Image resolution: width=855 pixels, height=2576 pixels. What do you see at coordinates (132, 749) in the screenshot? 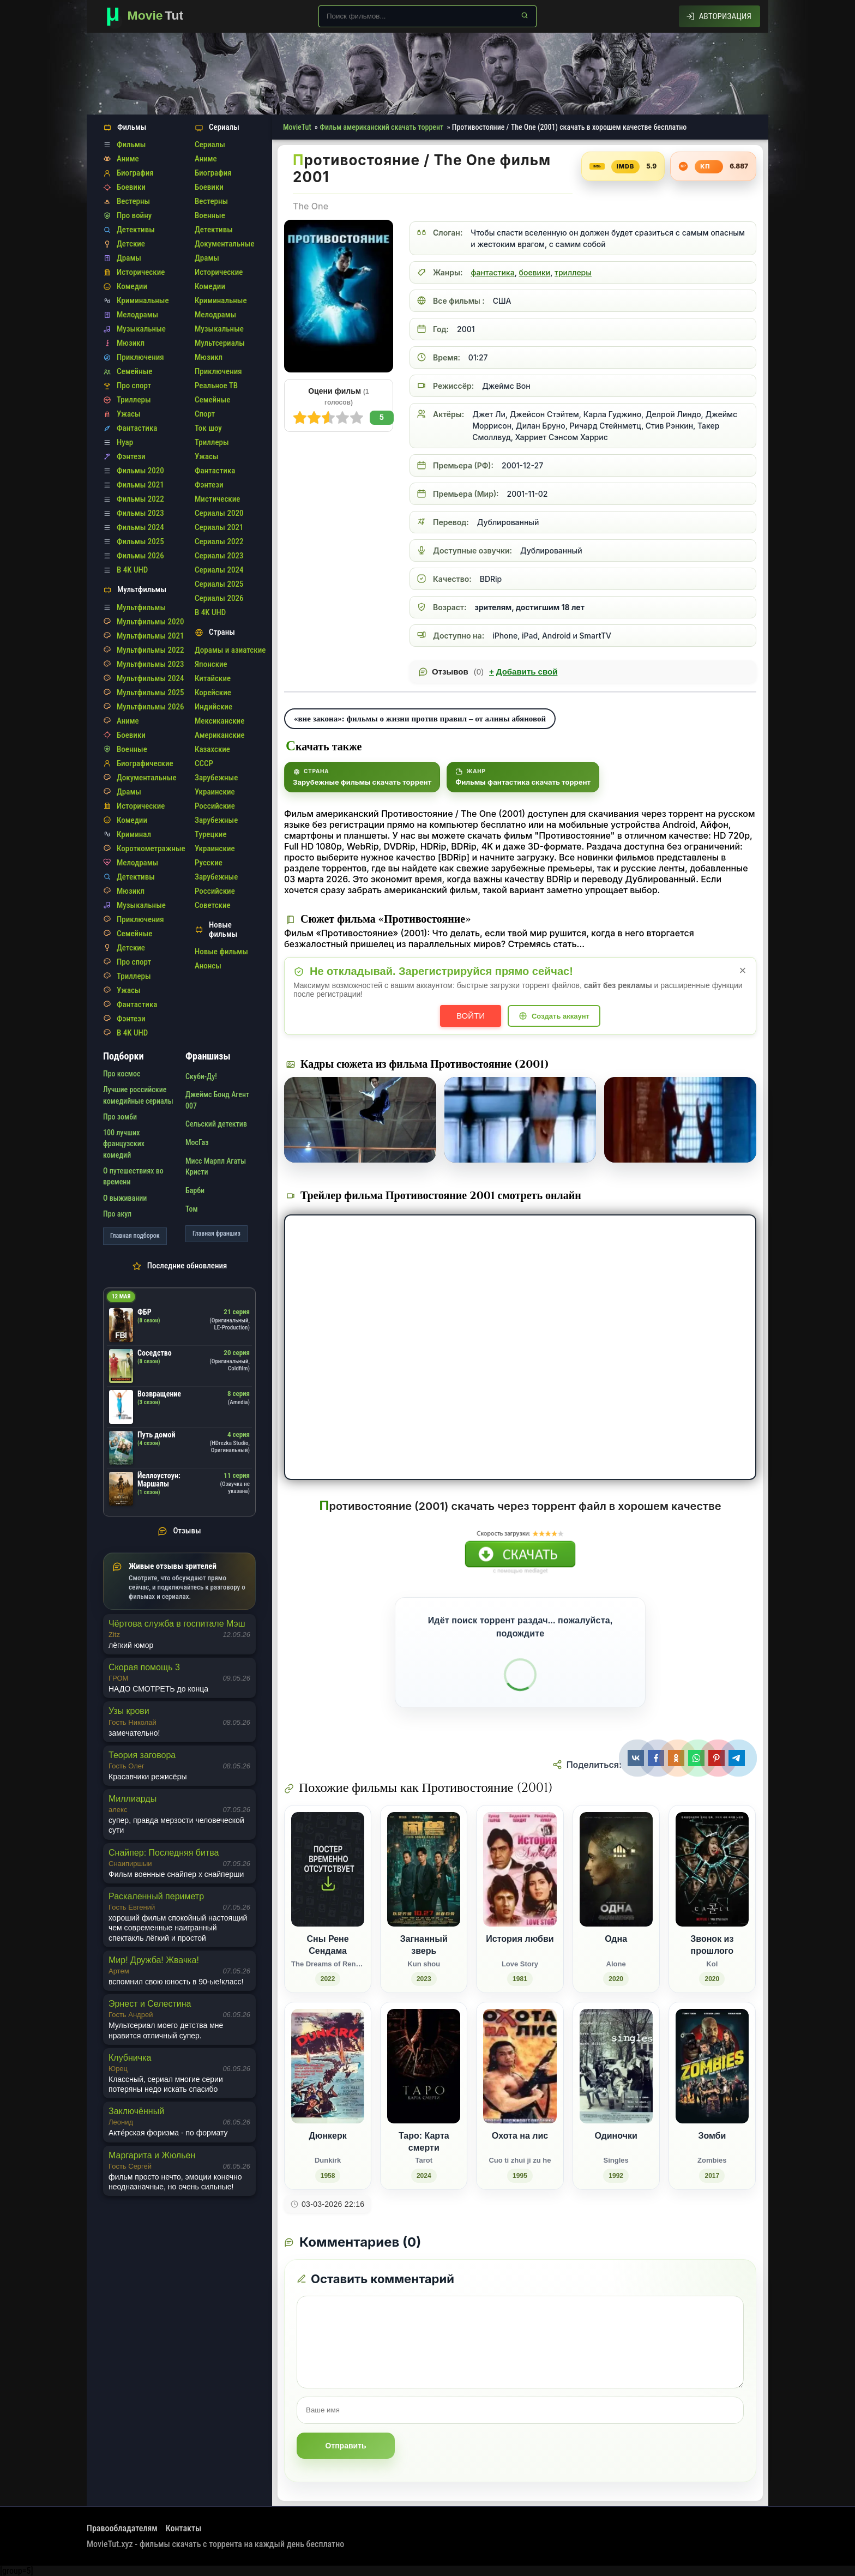
I see `Военные` at bounding box center [132, 749].